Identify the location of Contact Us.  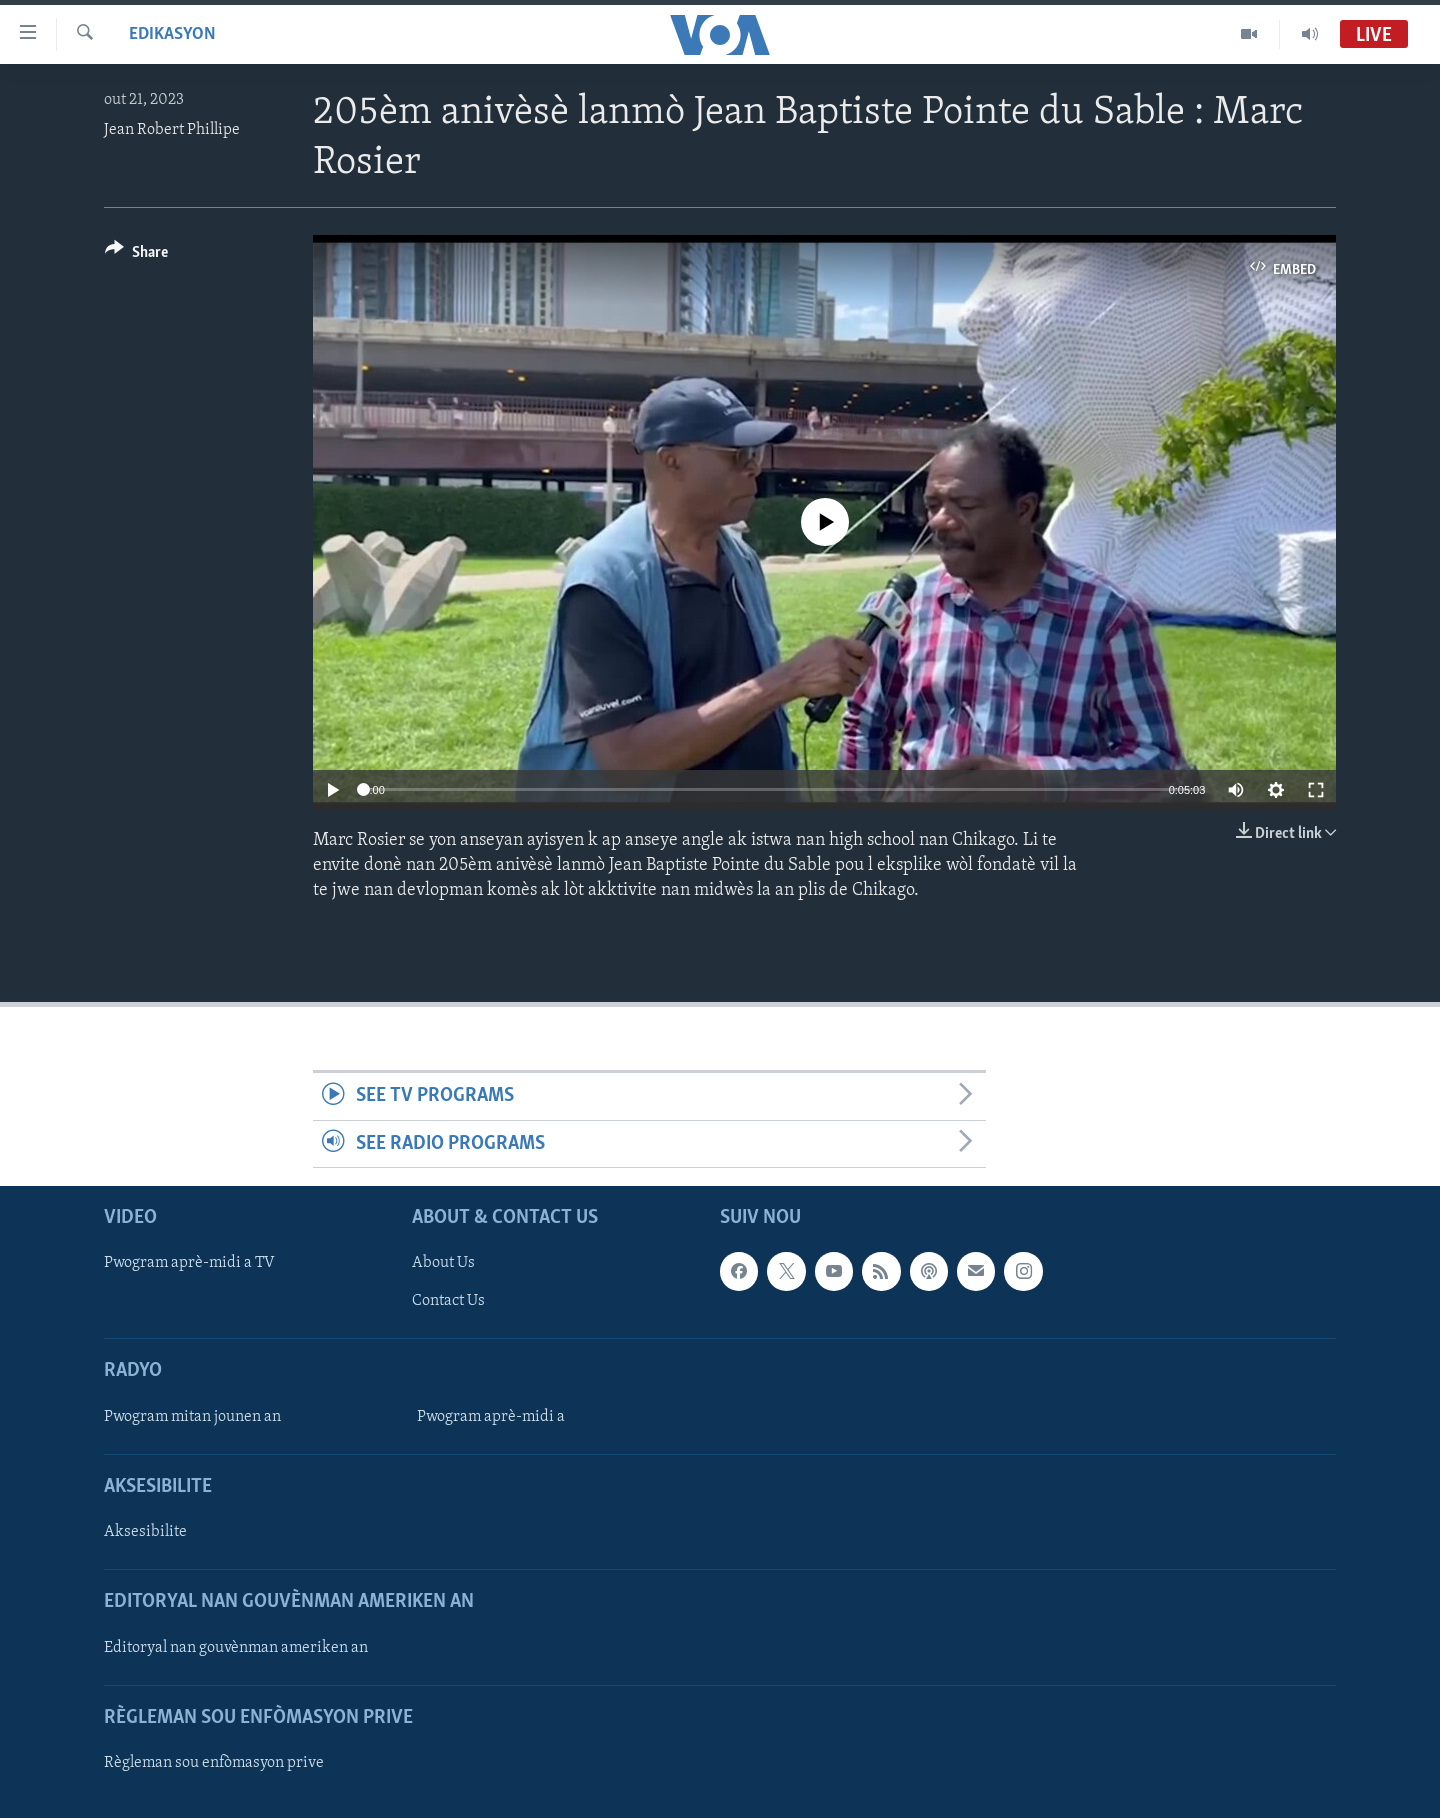
(448, 1302).